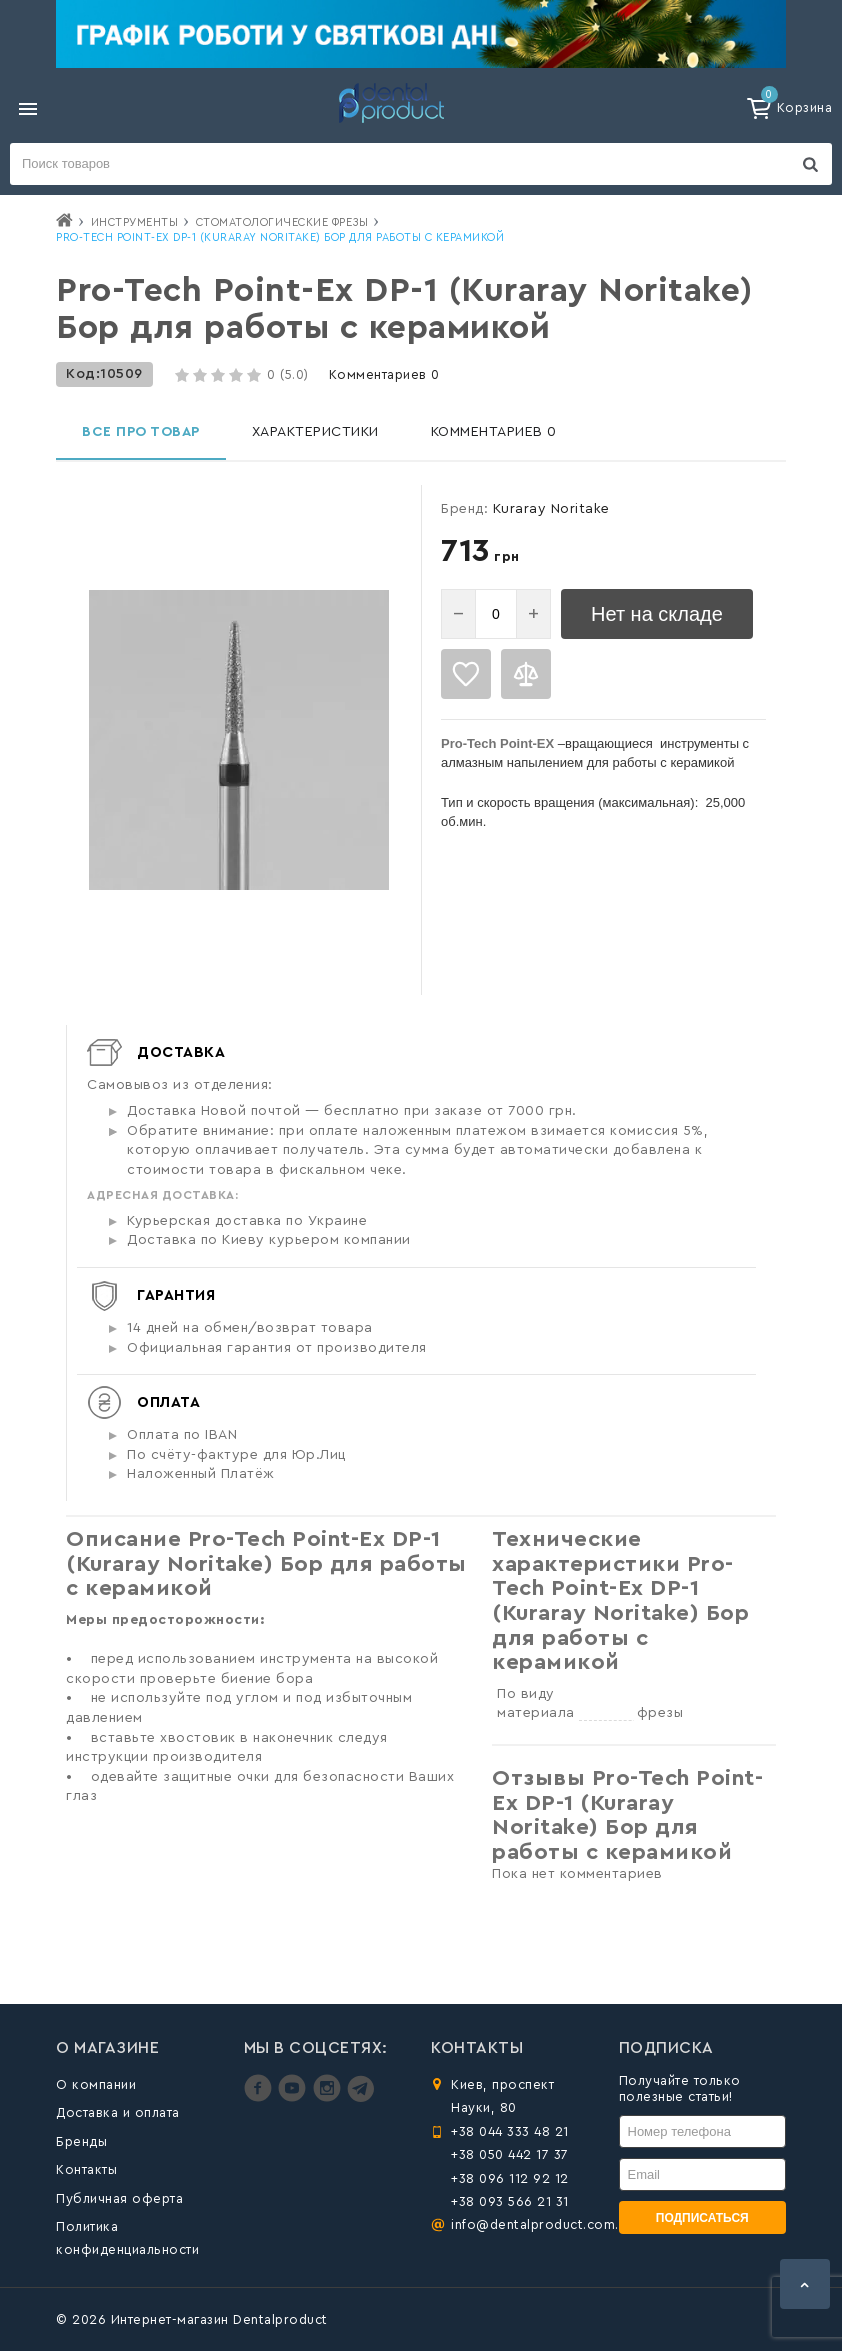 This screenshot has height=2351, width=842. I want to click on +38 050 442 17 37, so click(510, 2154).